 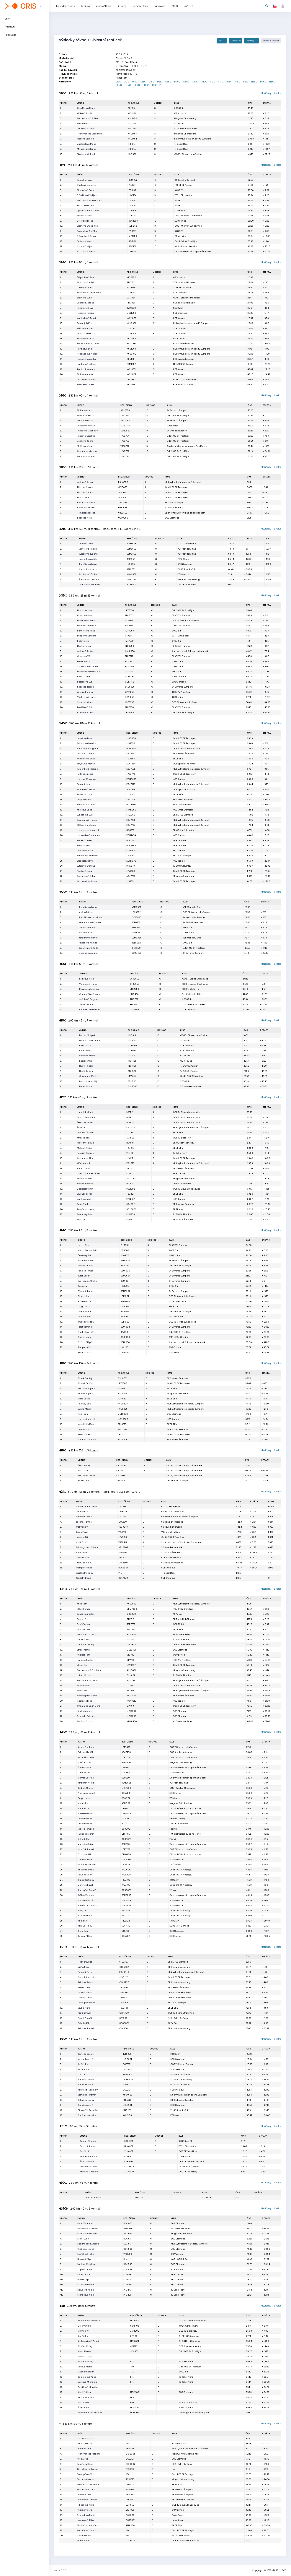 What do you see at coordinates (134, 2351) in the screenshot?
I see `JPV1501` at bounding box center [134, 2351].